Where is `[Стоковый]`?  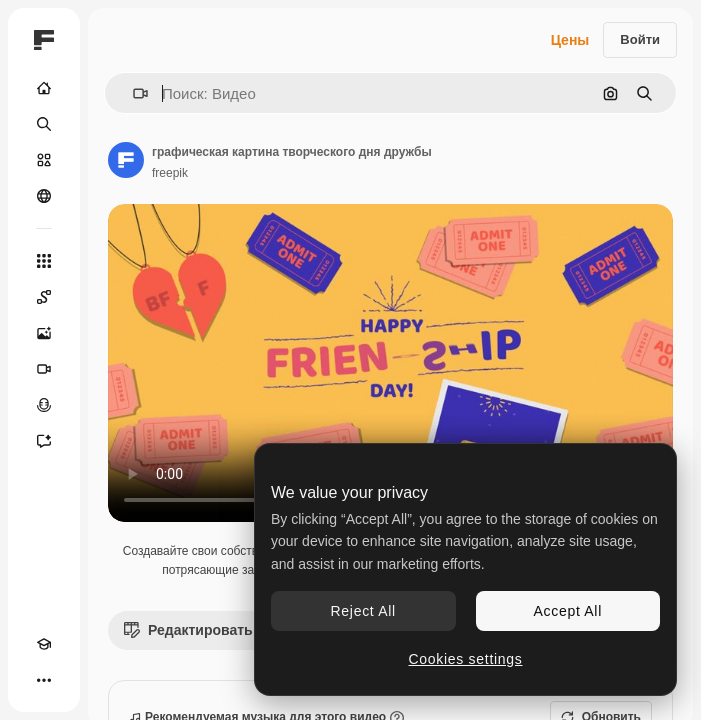
[Стоковый] is located at coordinates (44, 160).